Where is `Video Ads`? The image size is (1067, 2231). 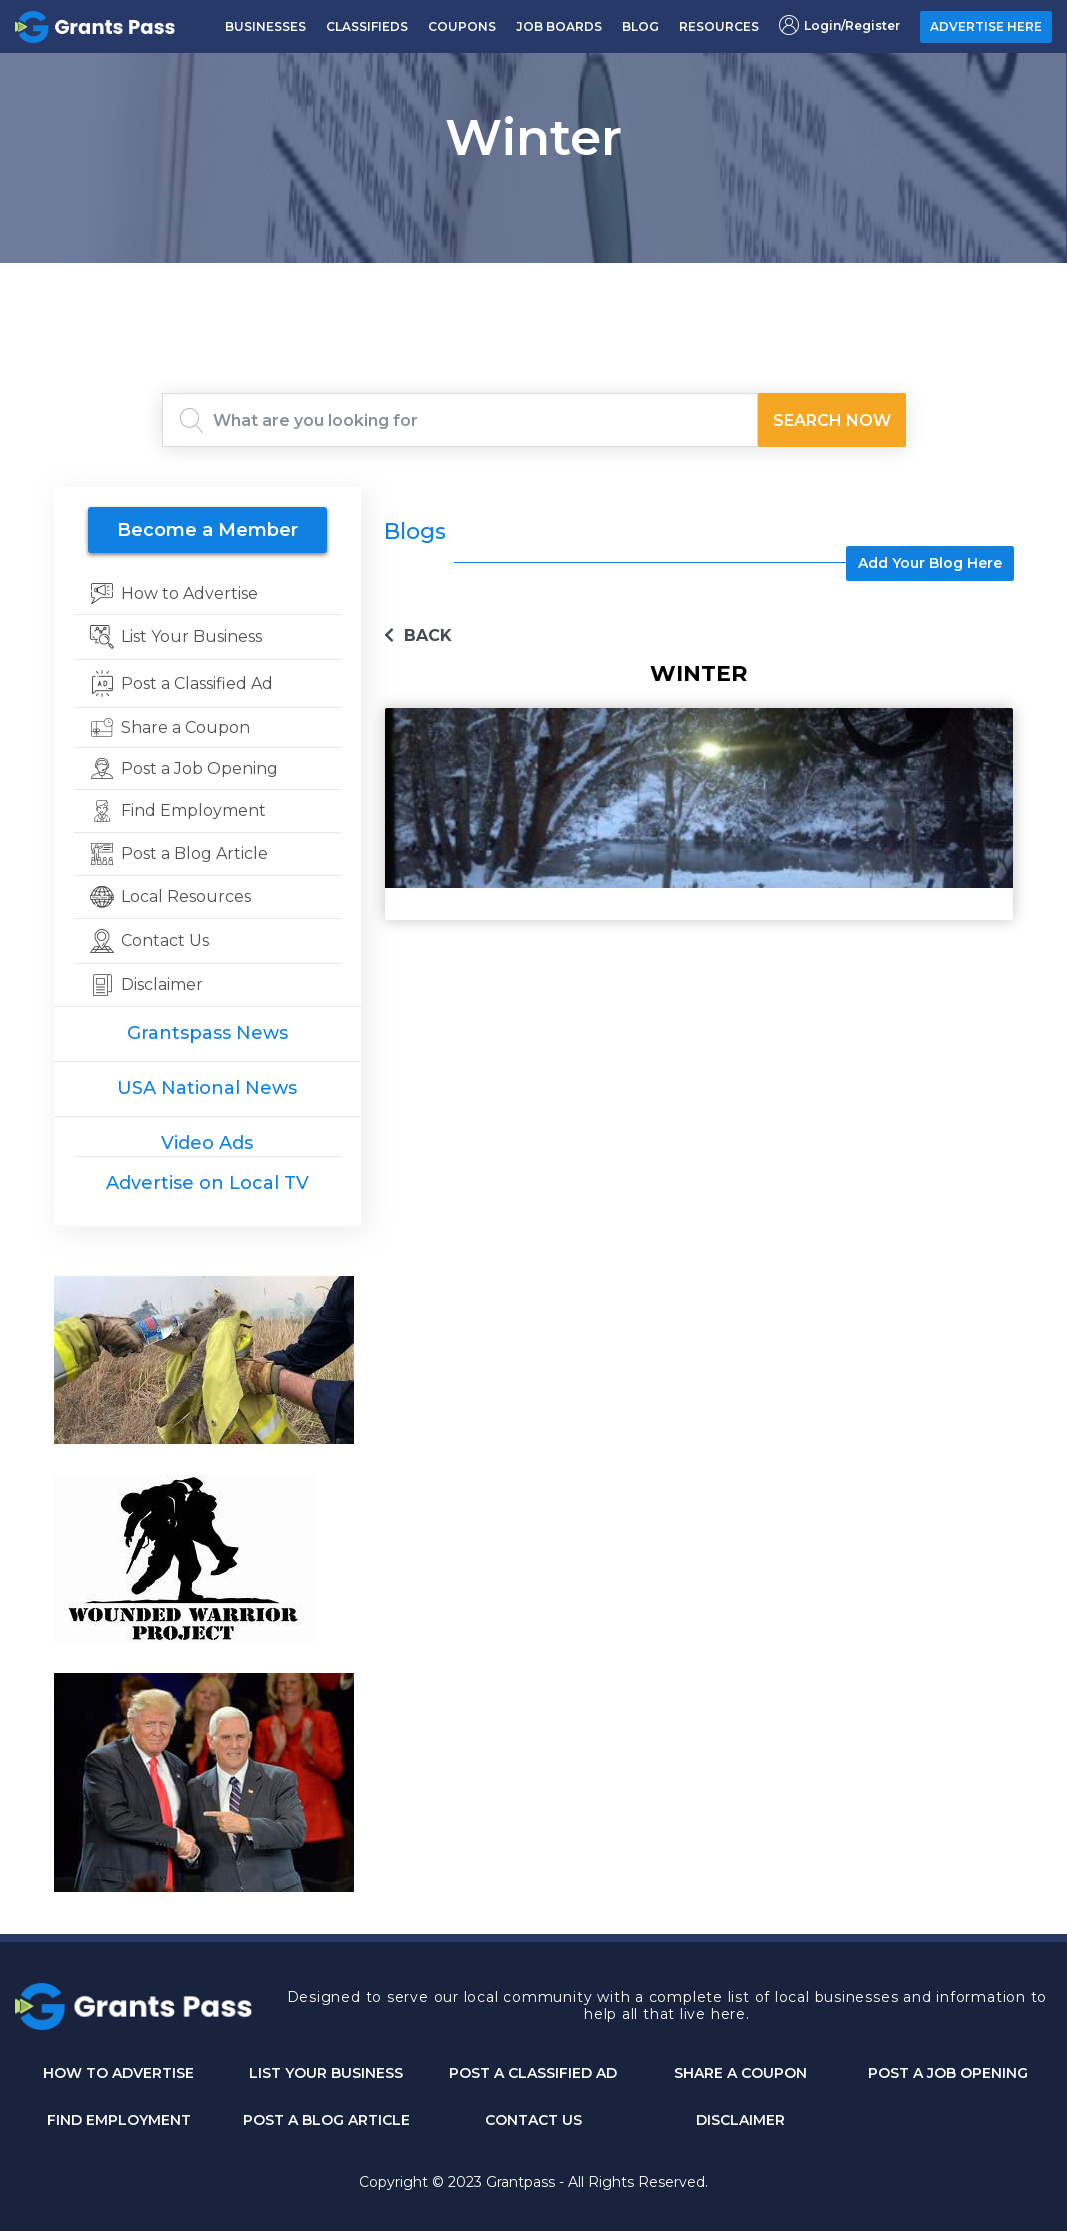
Video Ads is located at coordinates (207, 1143).